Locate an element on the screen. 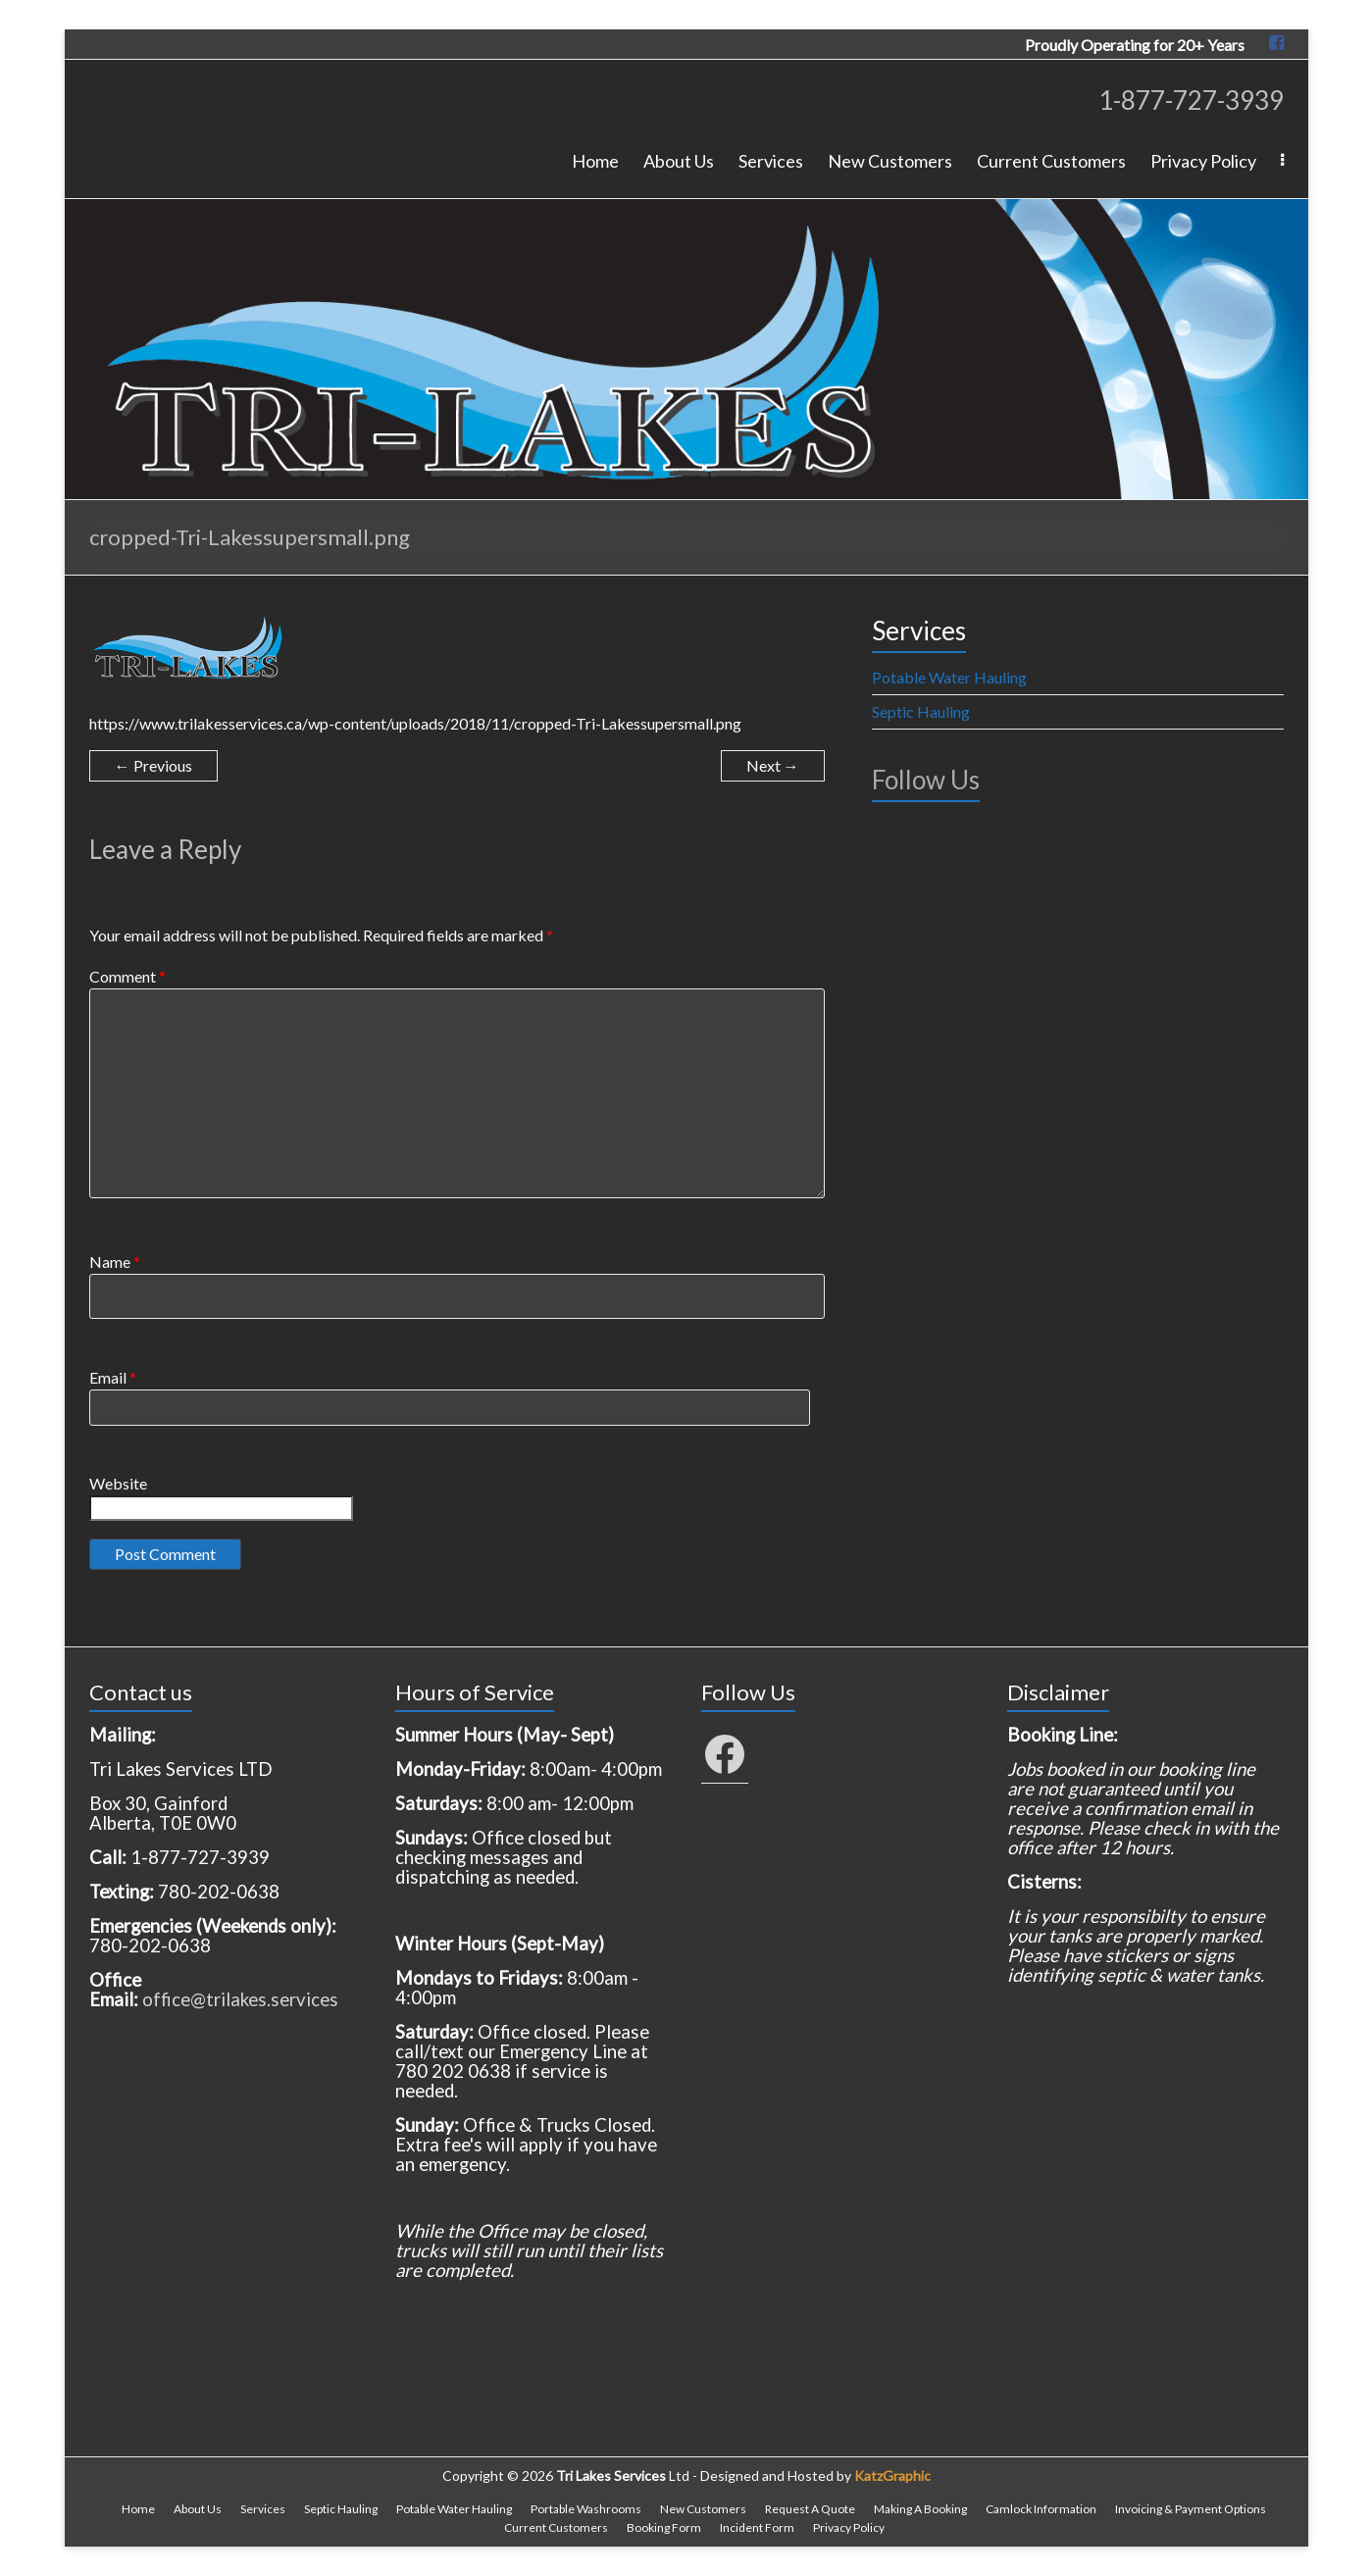 The image size is (1372, 2576). About Us is located at coordinates (678, 161).